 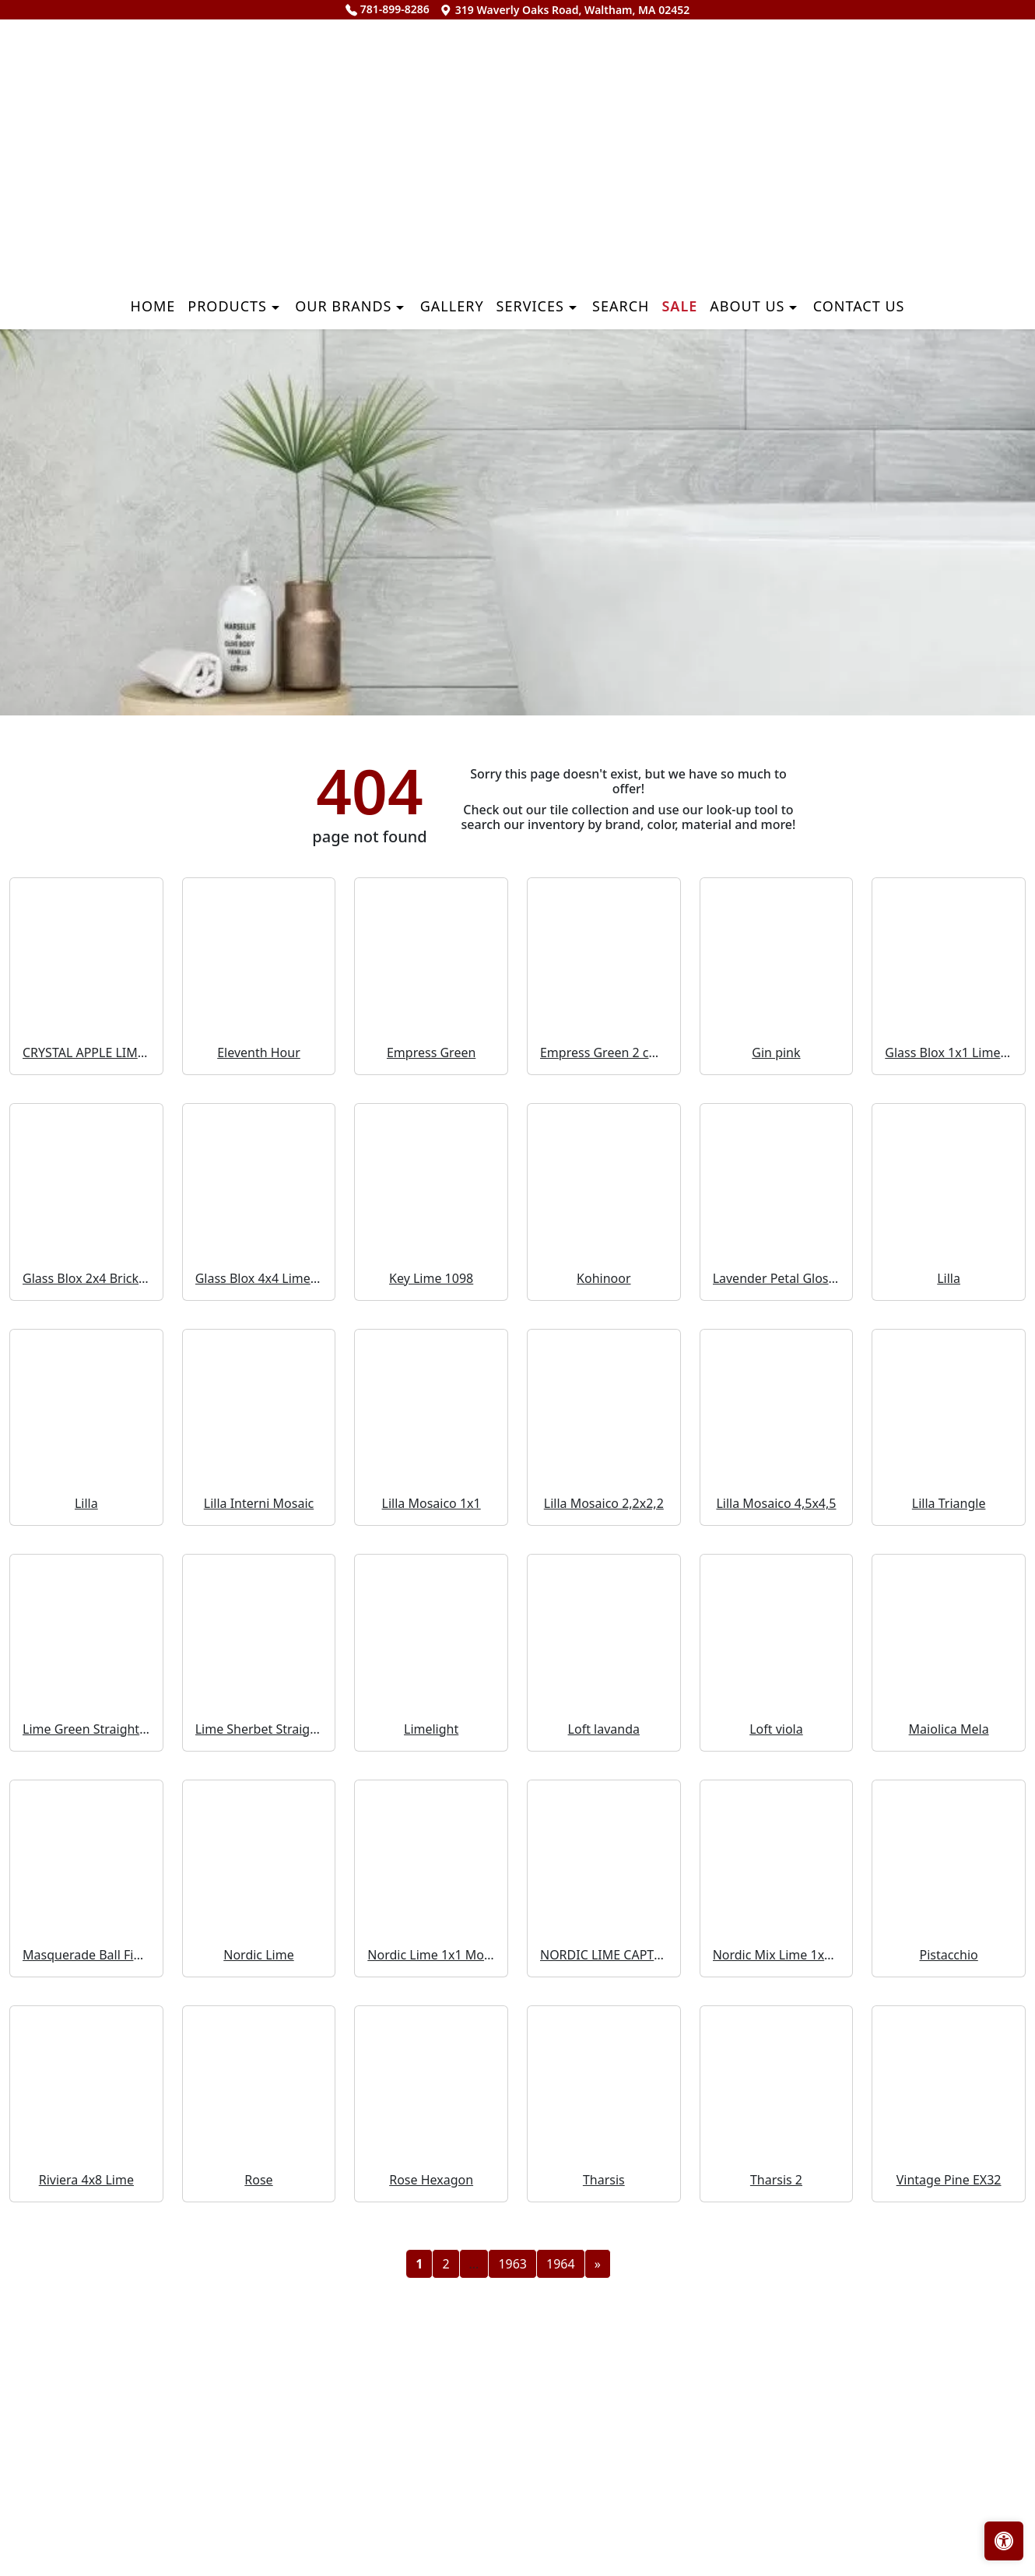 What do you see at coordinates (948, 1052) in the screenshot?
I see `Glass Blox 1x1 Lime Shimmer` at bounding box center [948, 1052].